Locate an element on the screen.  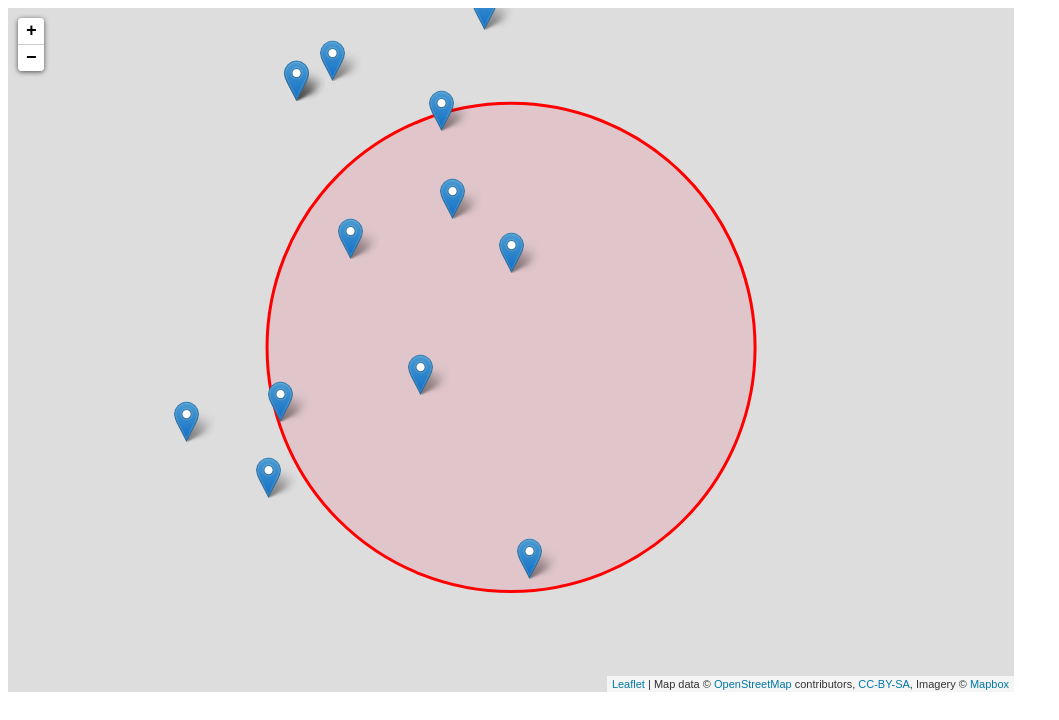
CC-BY-SA is located at coordinates (884, 684).